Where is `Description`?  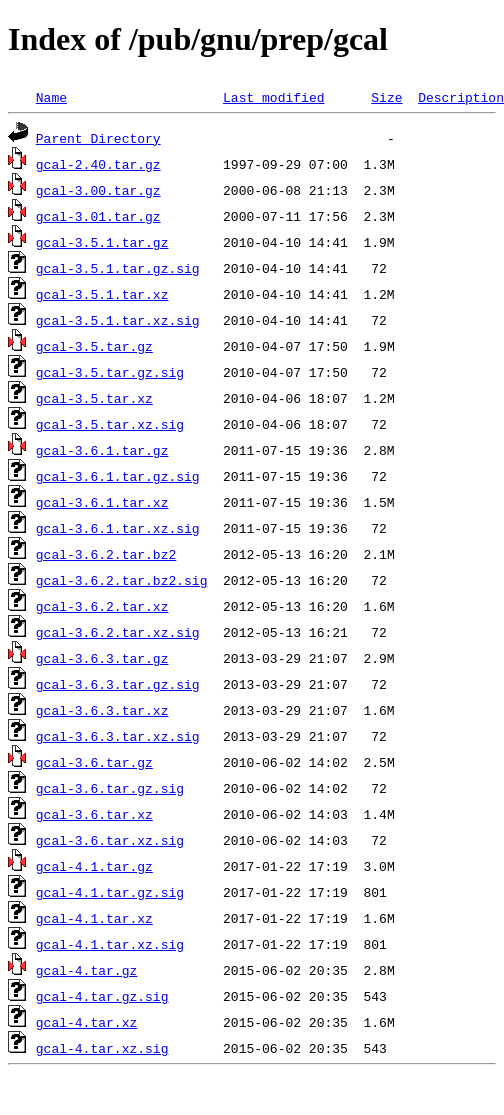
Description is located at coordinates (461, 97).